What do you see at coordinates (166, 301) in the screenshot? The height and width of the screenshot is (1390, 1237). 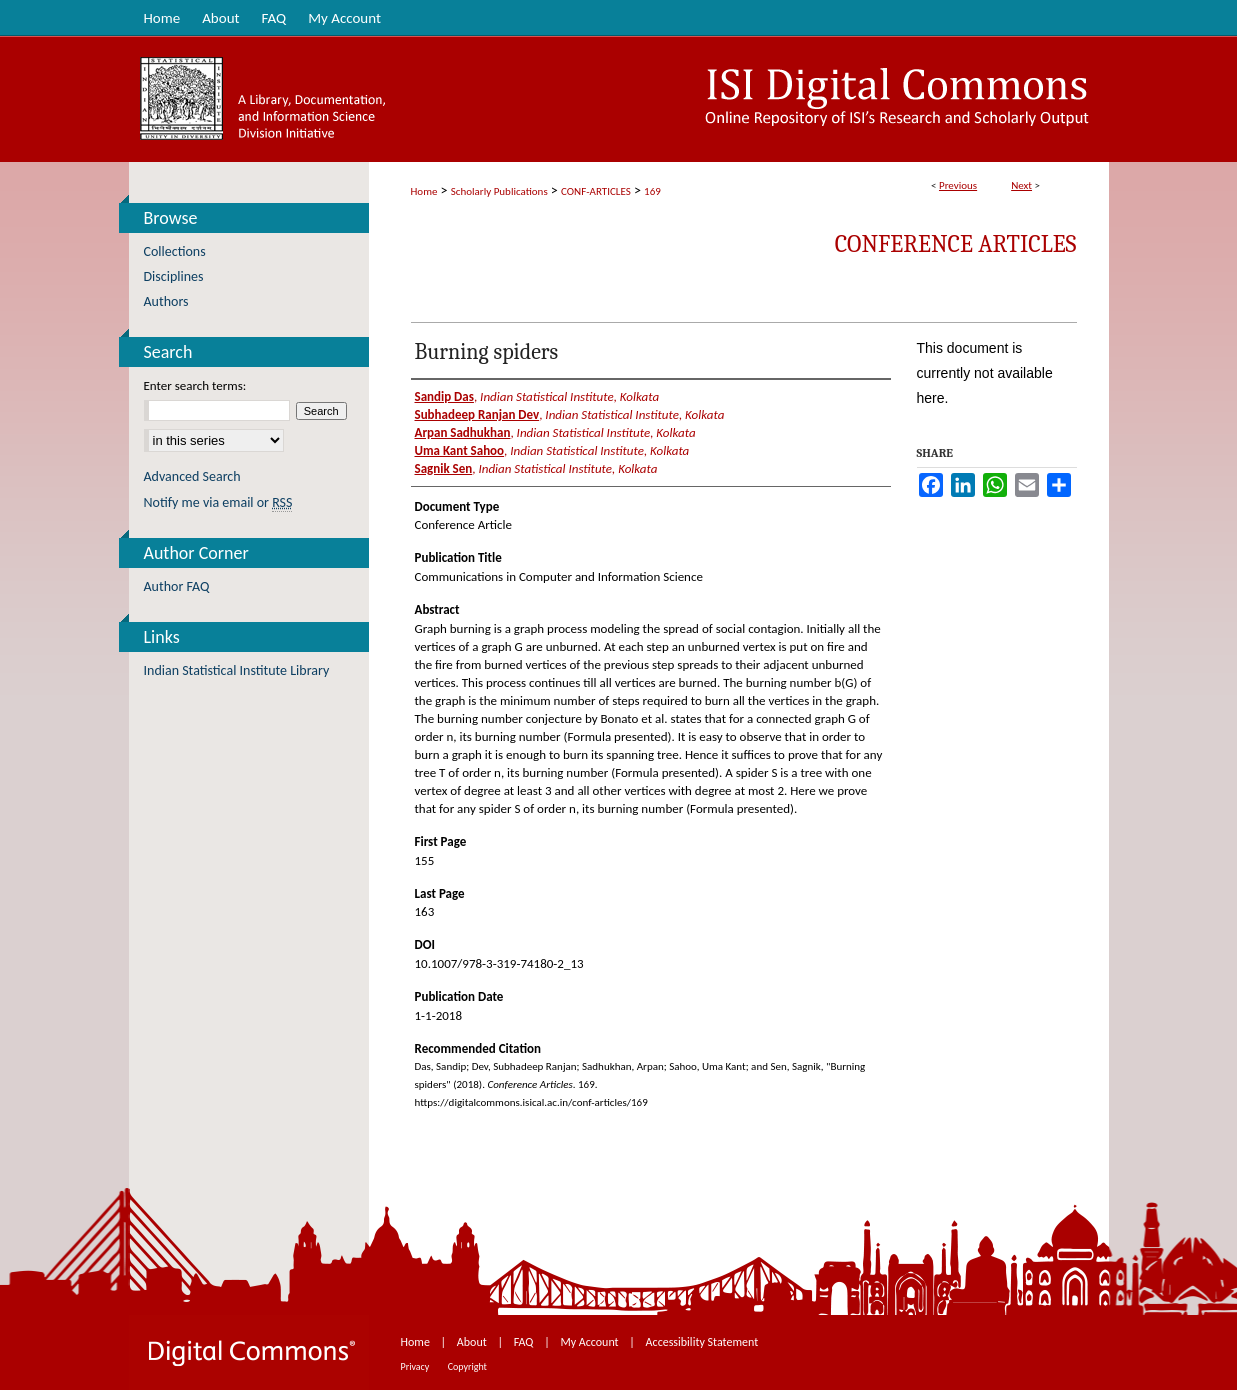 I see `Authors` at bounding box center [166, 301].